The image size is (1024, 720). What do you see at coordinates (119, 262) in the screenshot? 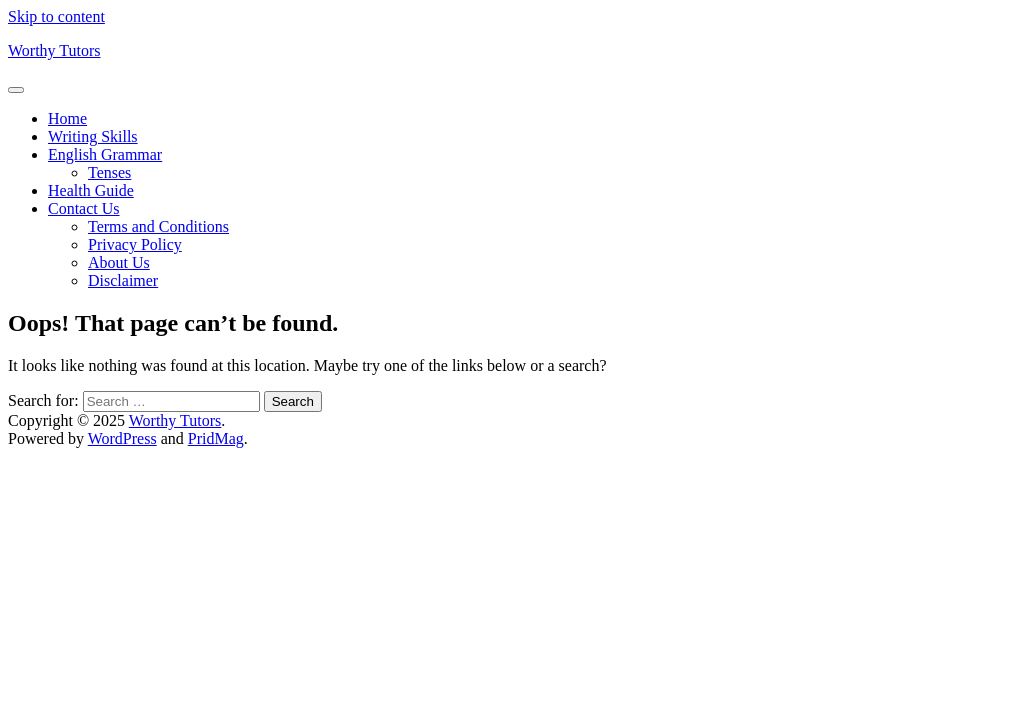
I see `About Us` at bounding box center [119, 262].